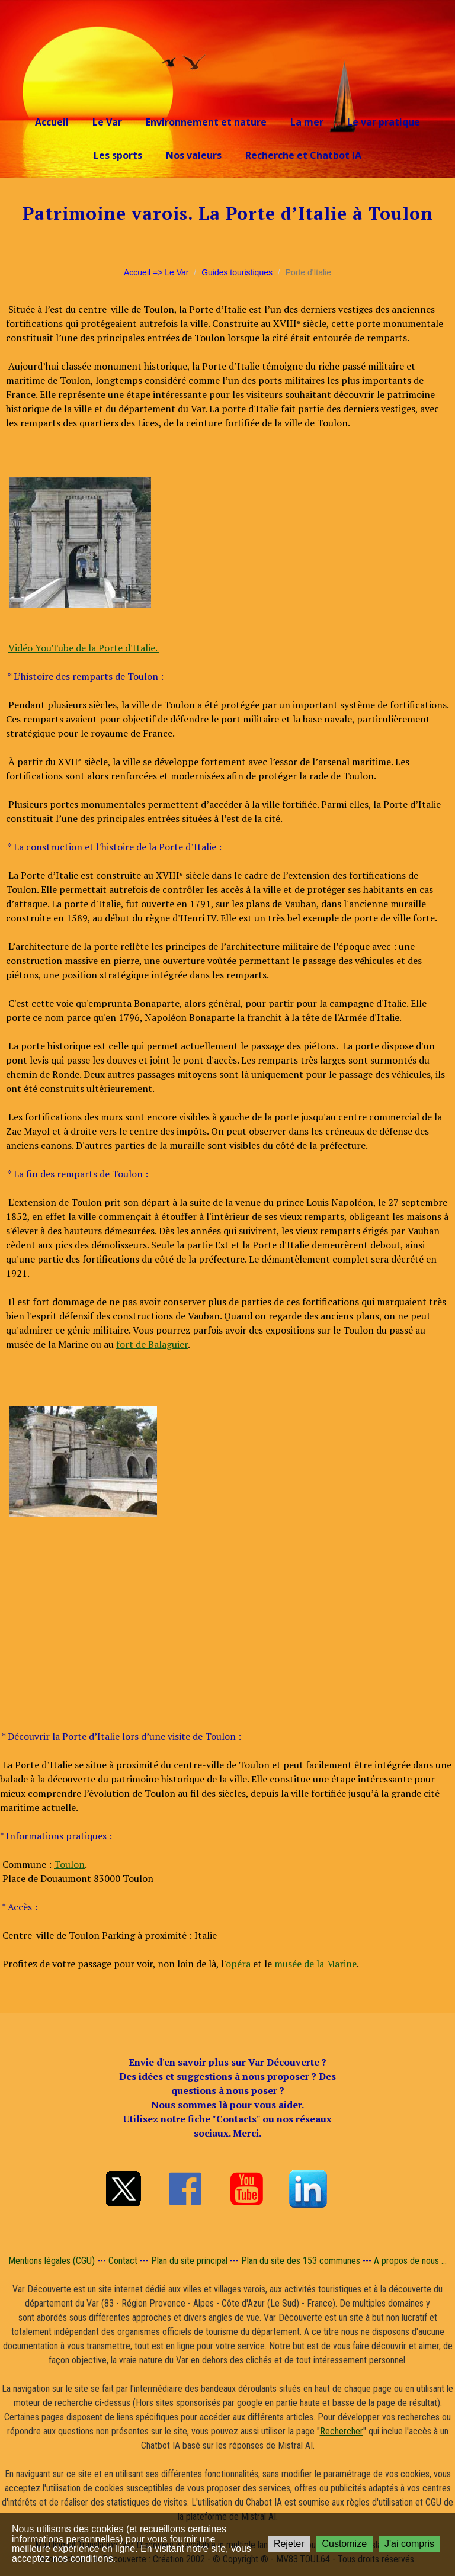  I want to click on Customize, so click(344, 2544).